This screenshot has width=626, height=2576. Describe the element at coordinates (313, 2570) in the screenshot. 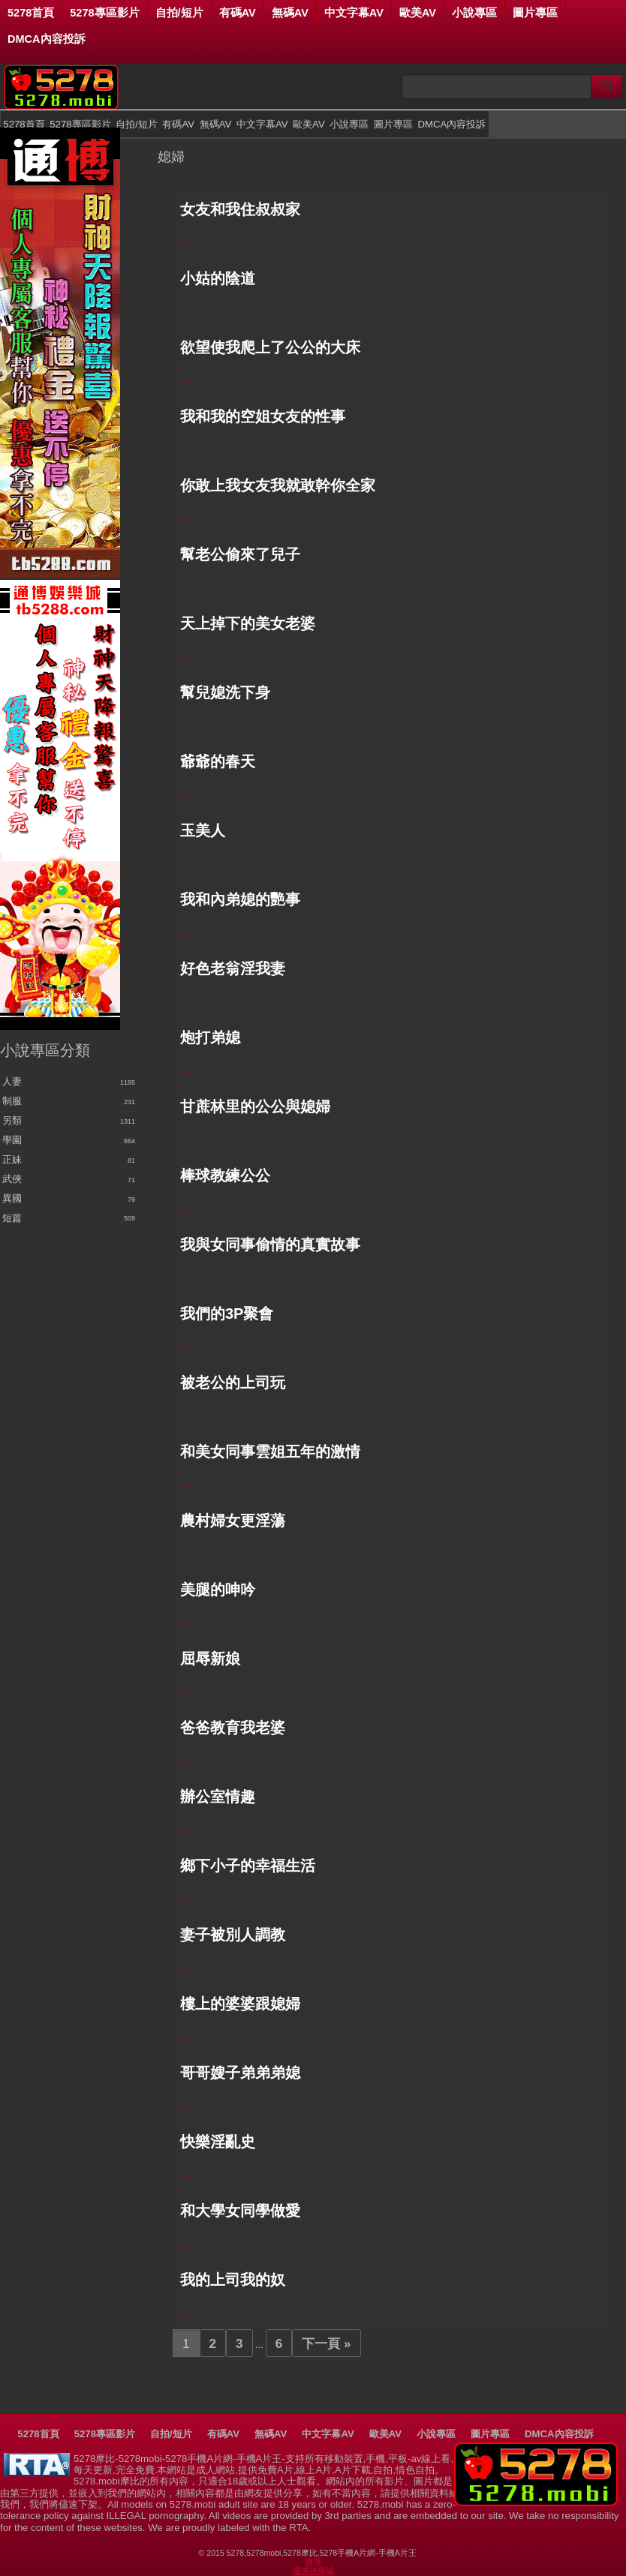

I see `通博娛樂城` at that location.